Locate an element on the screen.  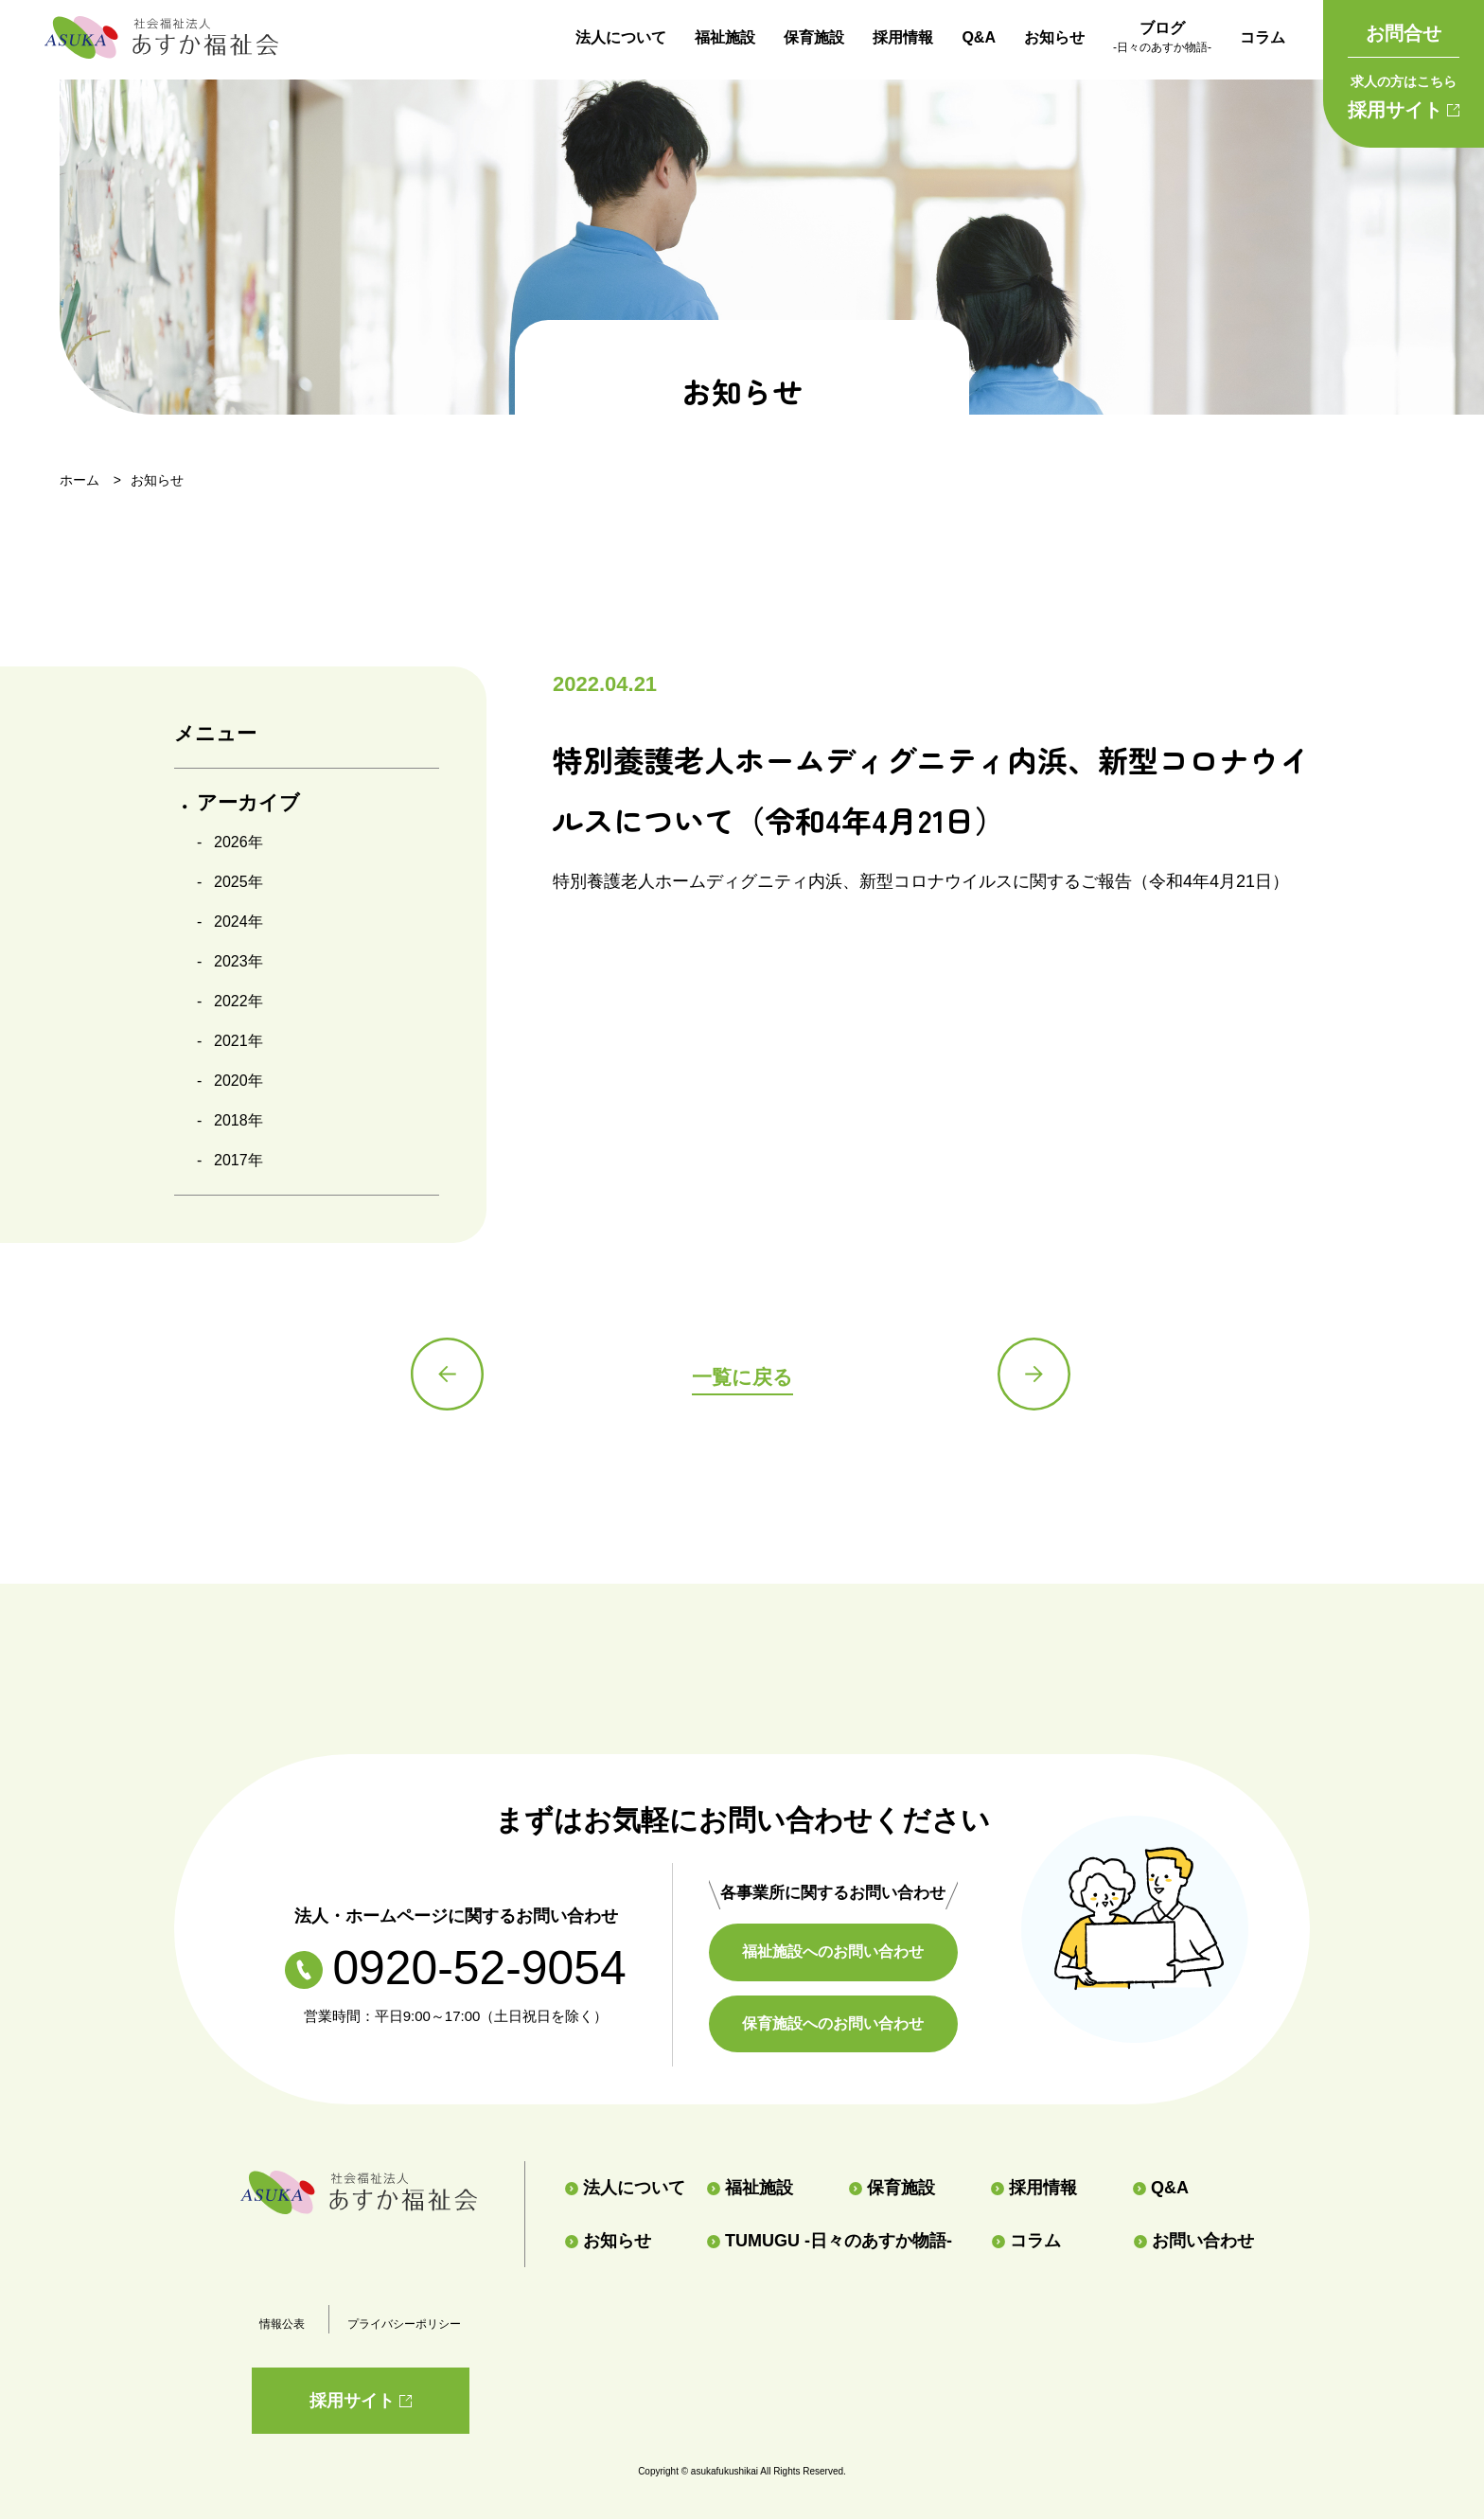
前の記事へ is located at coordinates (448, 1375).